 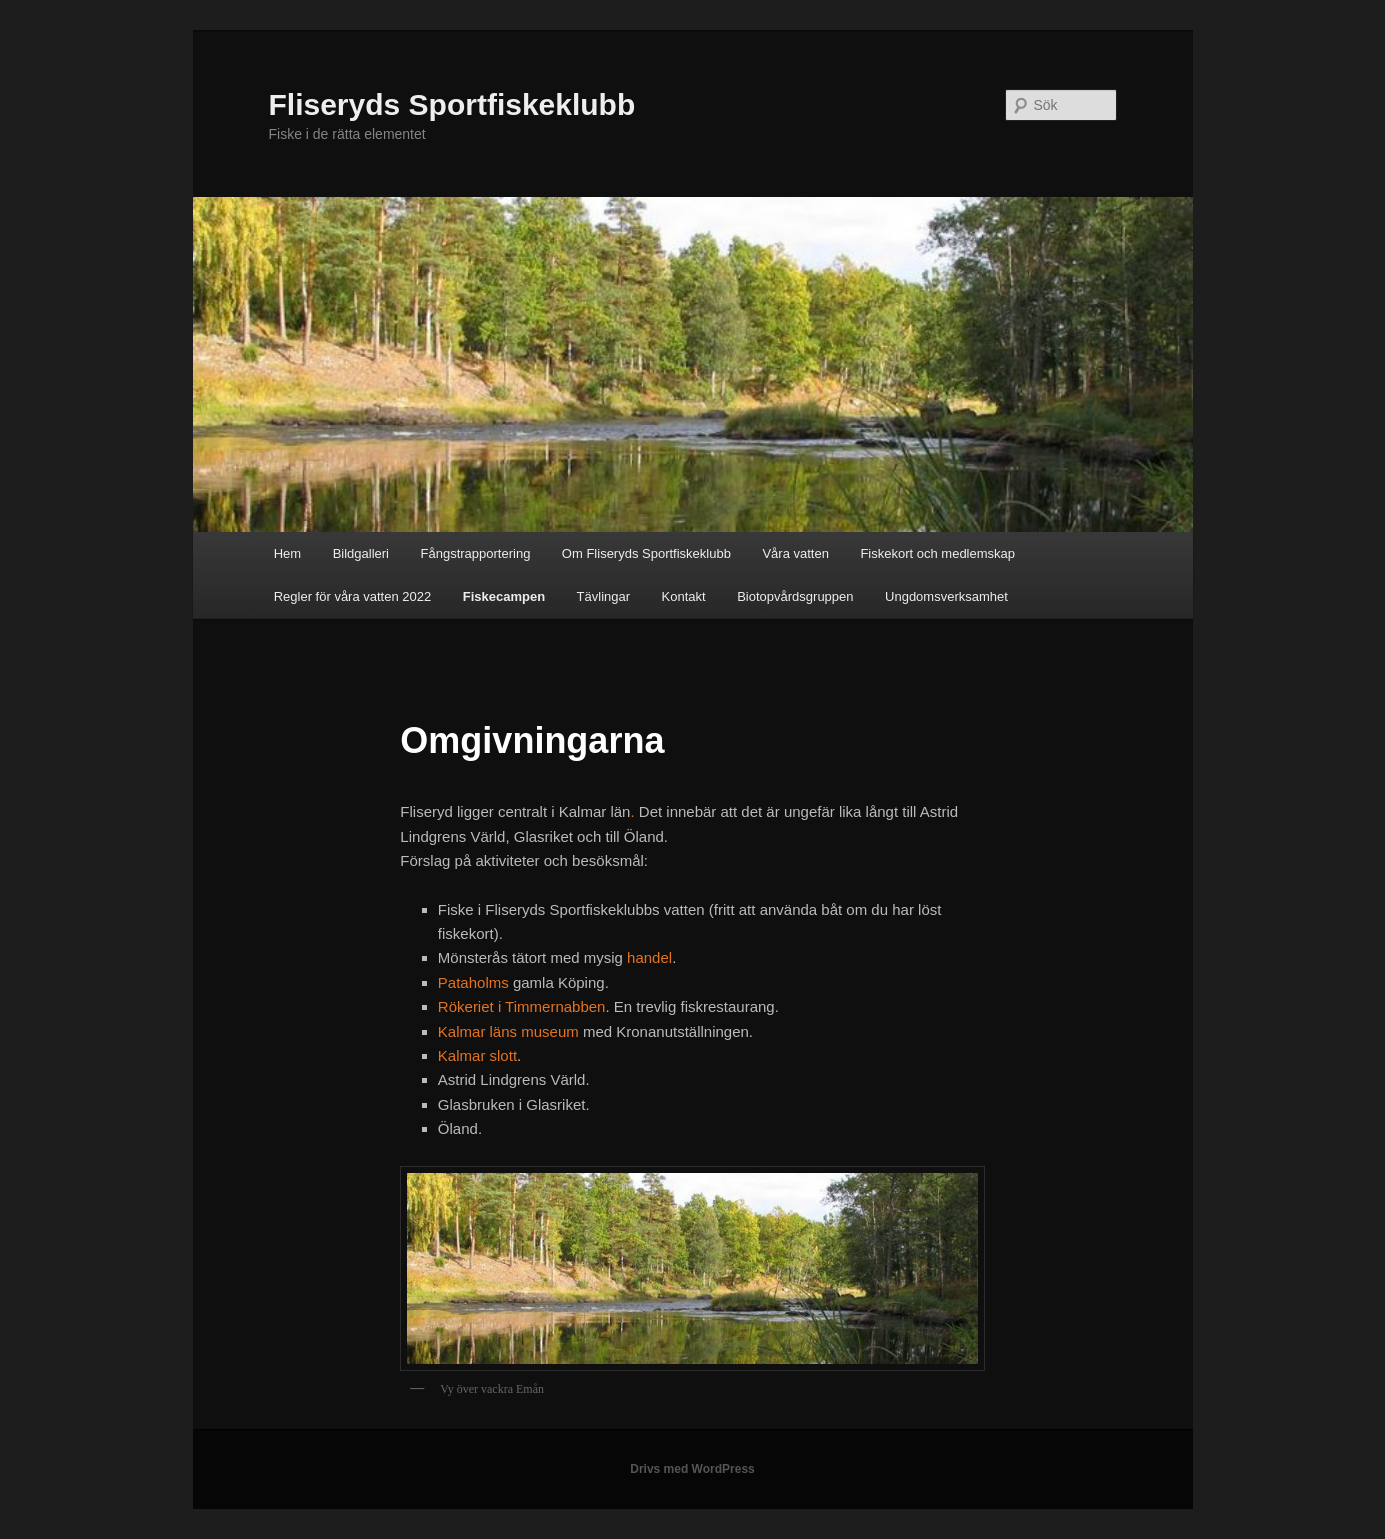 I want to click on Biotopvårdsgruppen, so click(x=795, y=596).